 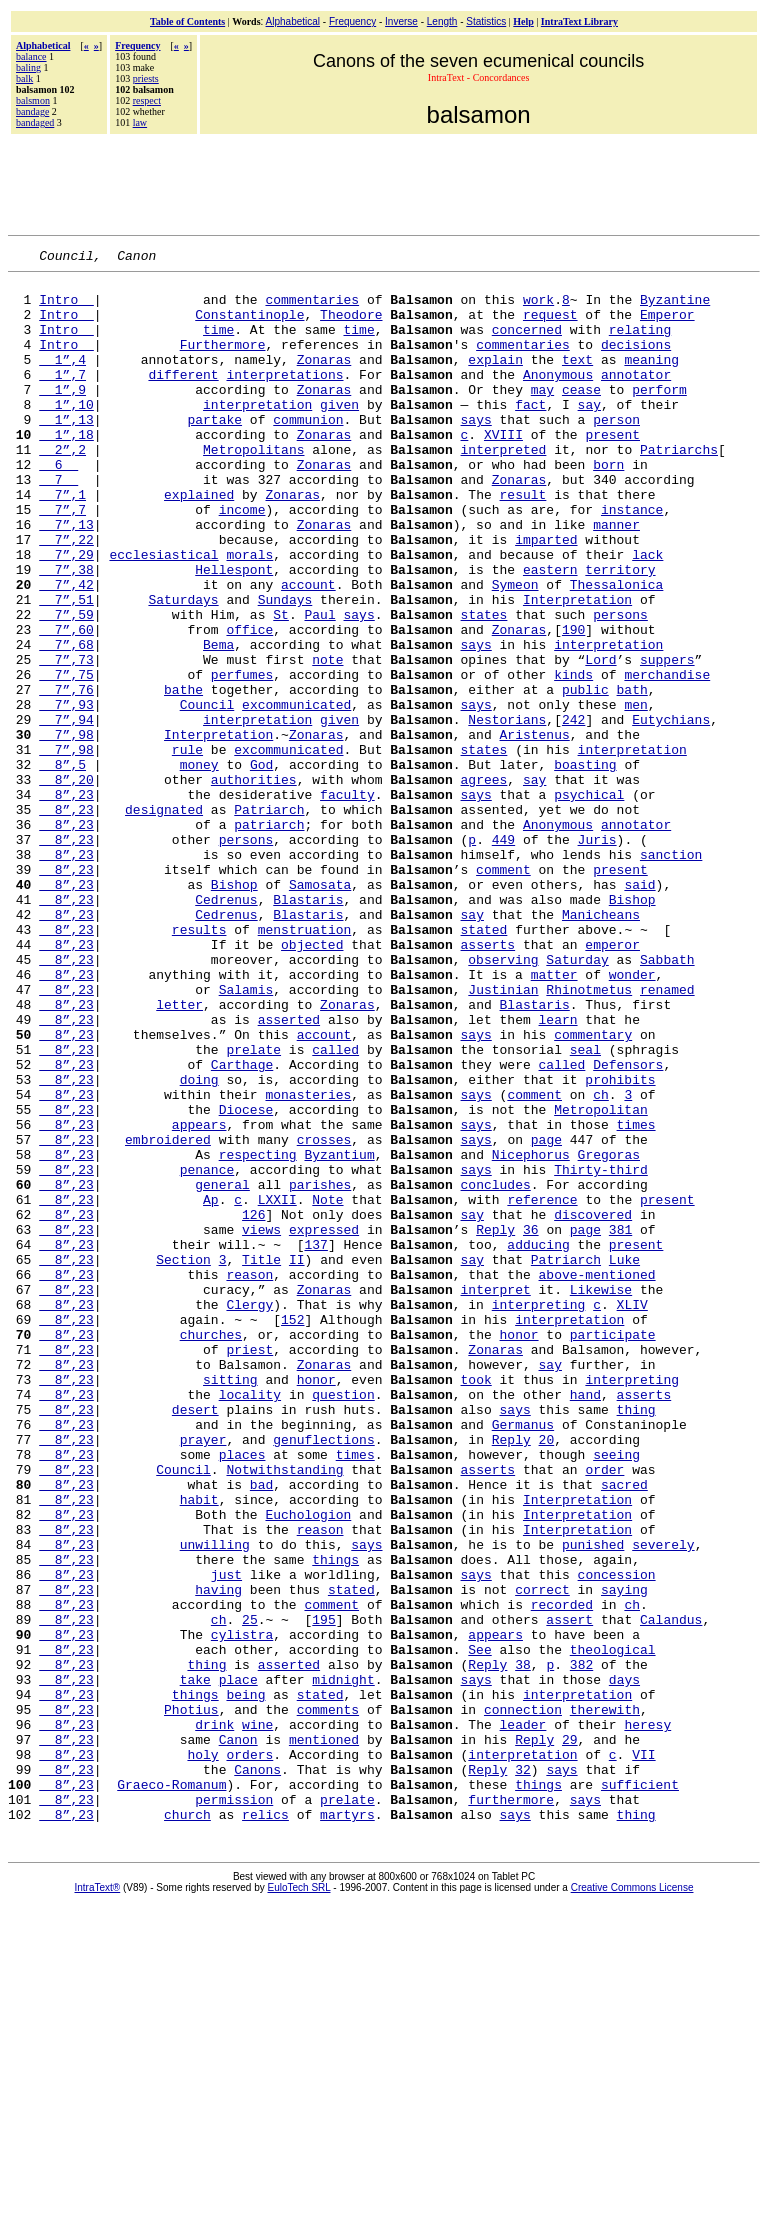 I want to click on Aristenus, so click(x=534, y=830).